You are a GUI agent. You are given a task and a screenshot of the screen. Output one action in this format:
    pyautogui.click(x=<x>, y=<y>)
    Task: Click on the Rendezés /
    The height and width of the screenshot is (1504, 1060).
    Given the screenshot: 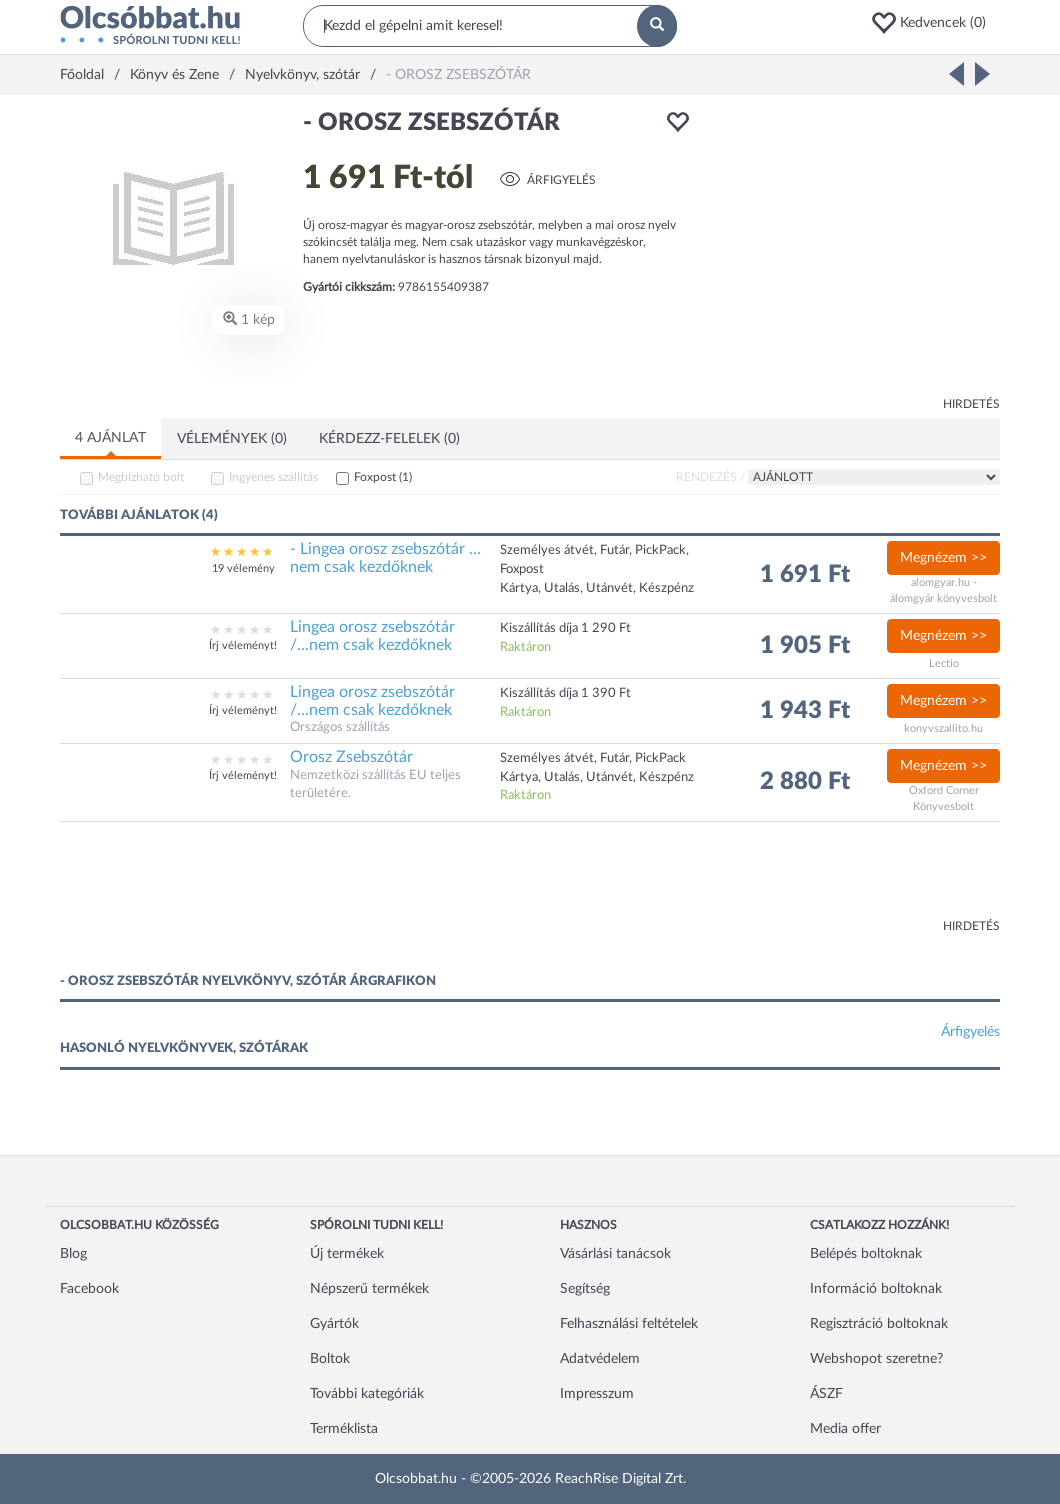 What is the action you would take?
    pyautogui.click(x=710, y=477)
    